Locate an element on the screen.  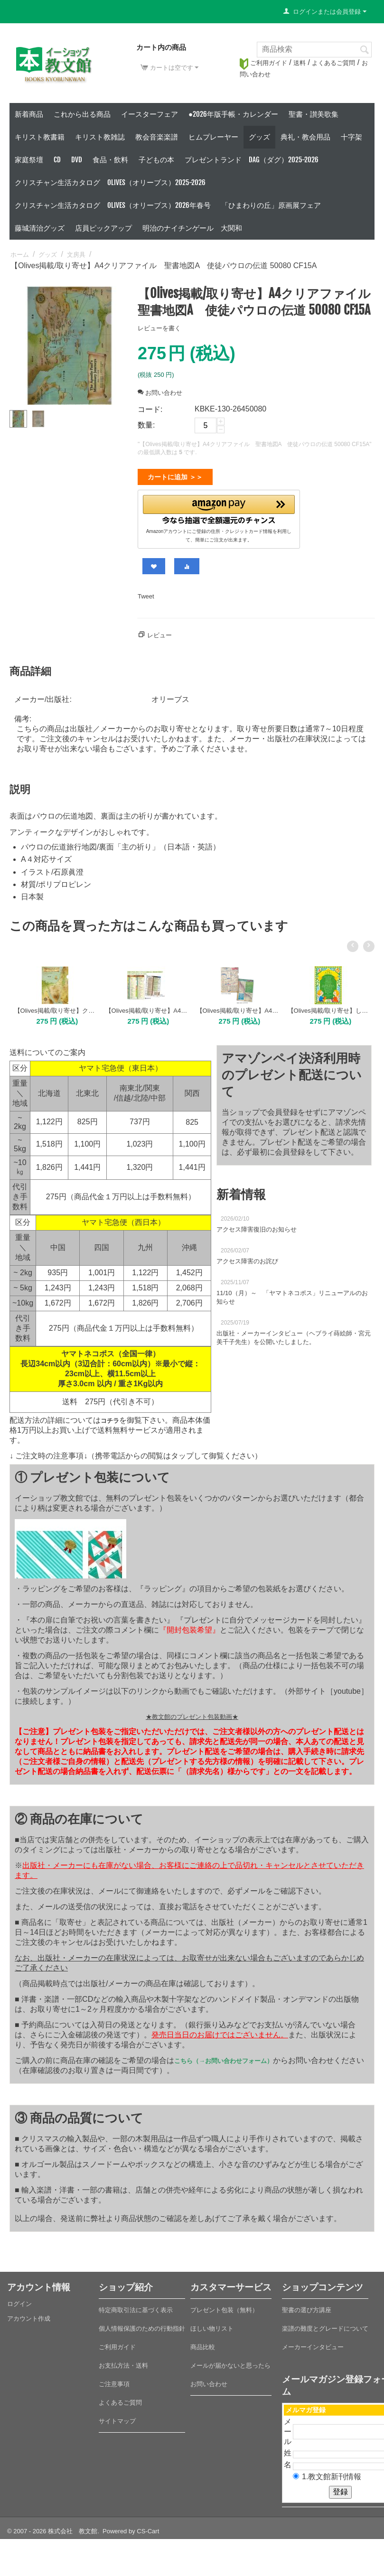
アクセス障害のお詫び is located at coordinates (247, 1257).